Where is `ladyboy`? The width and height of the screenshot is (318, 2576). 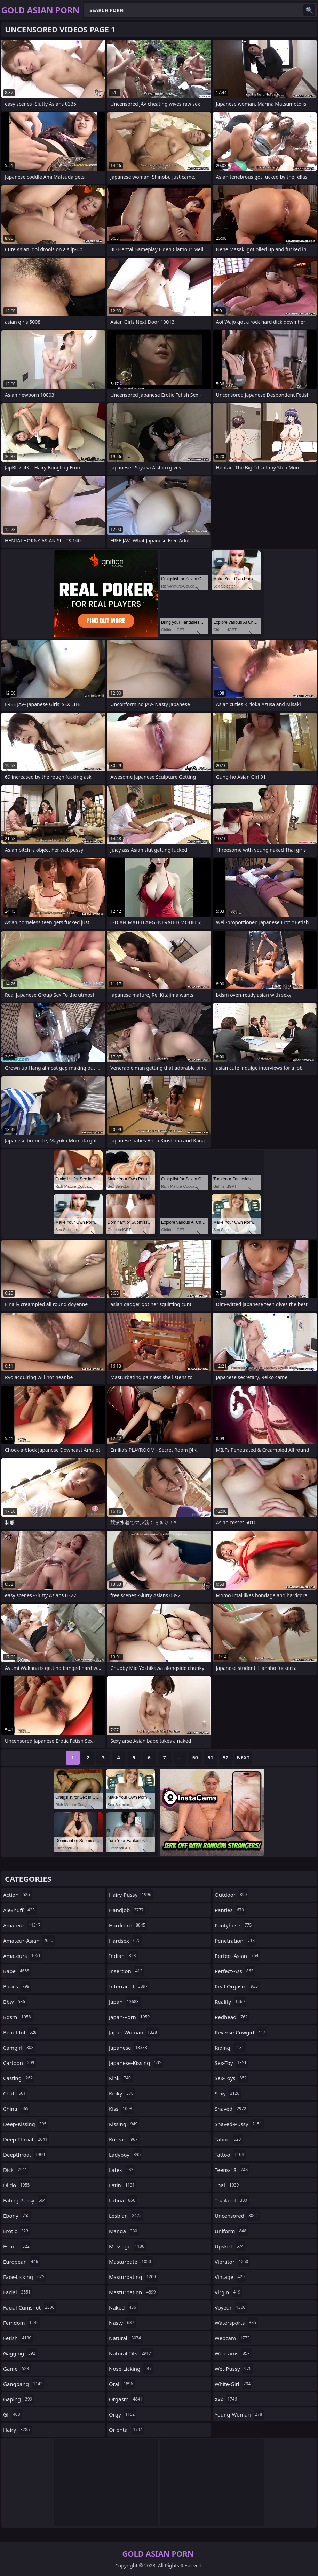
ladyboy is located at coordinates (125, 2154).